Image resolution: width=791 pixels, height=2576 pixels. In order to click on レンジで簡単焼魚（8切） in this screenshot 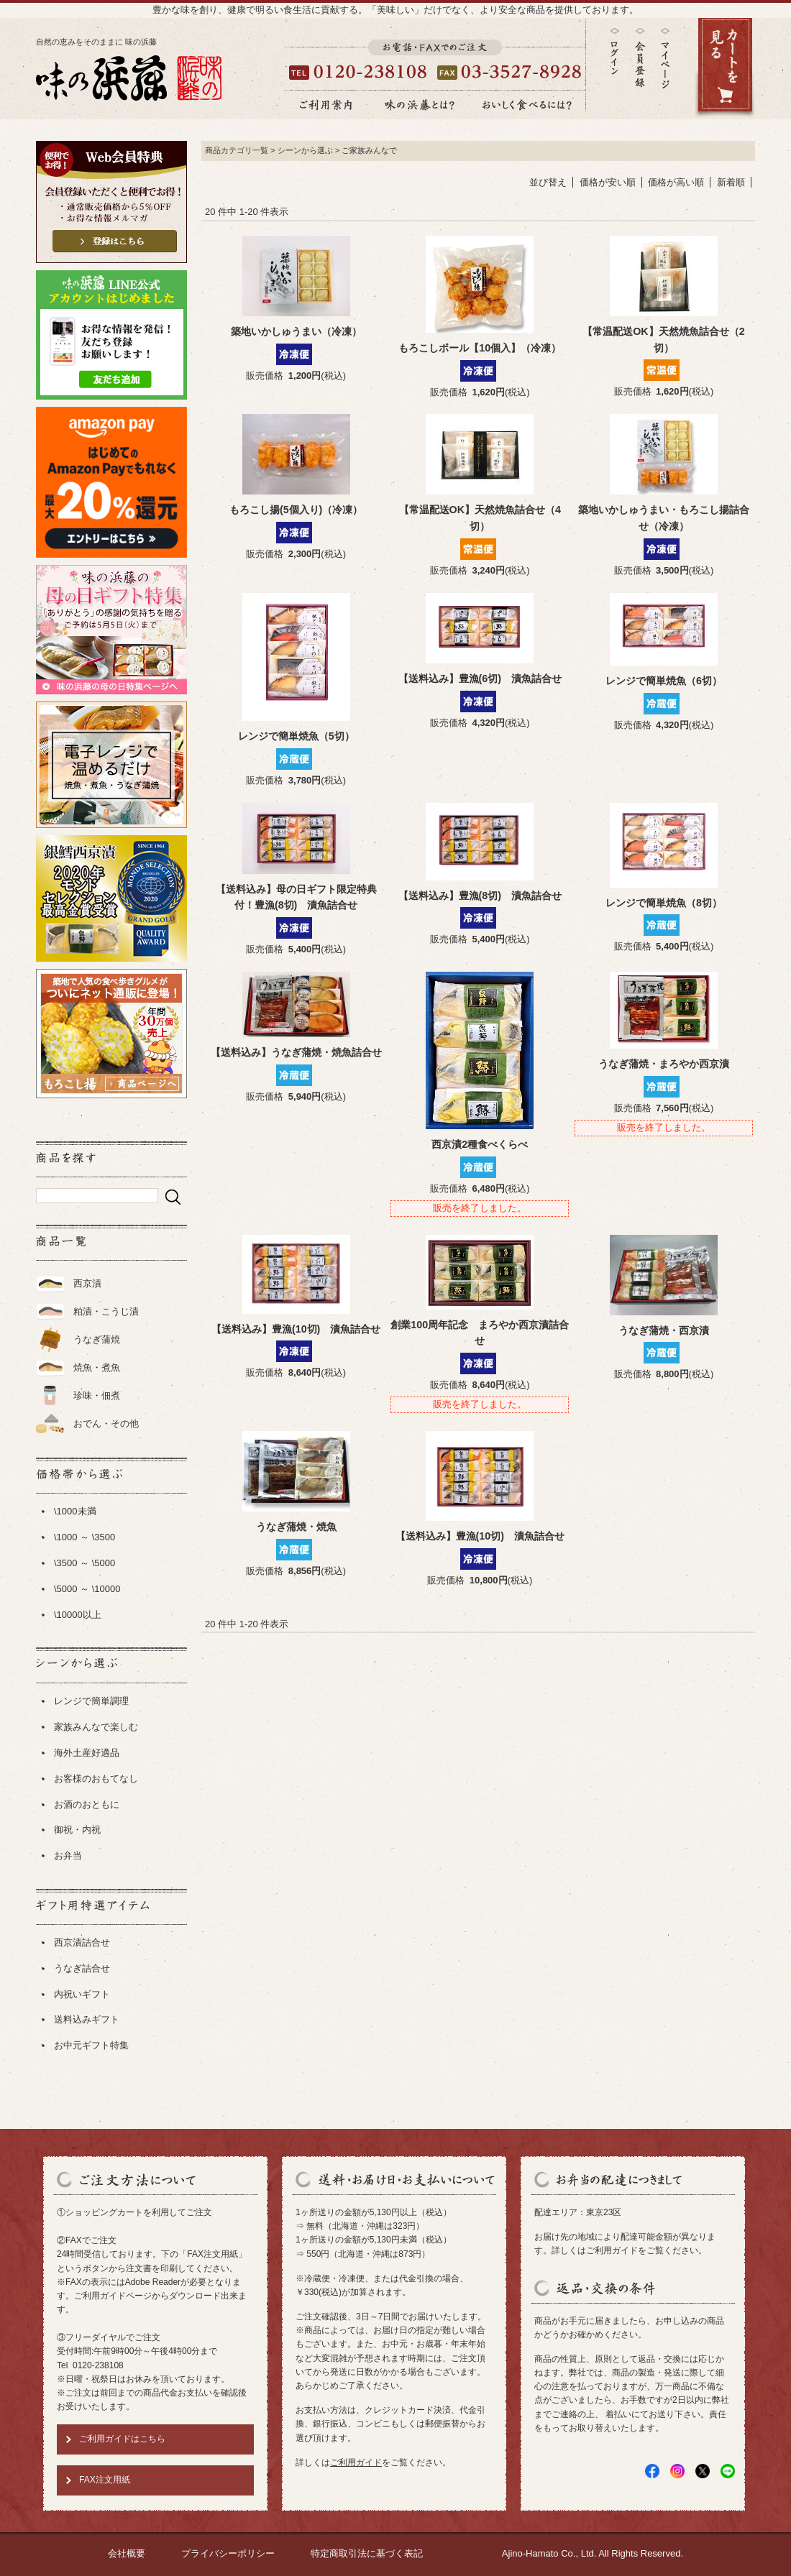, I will do `click(663, 902)`.